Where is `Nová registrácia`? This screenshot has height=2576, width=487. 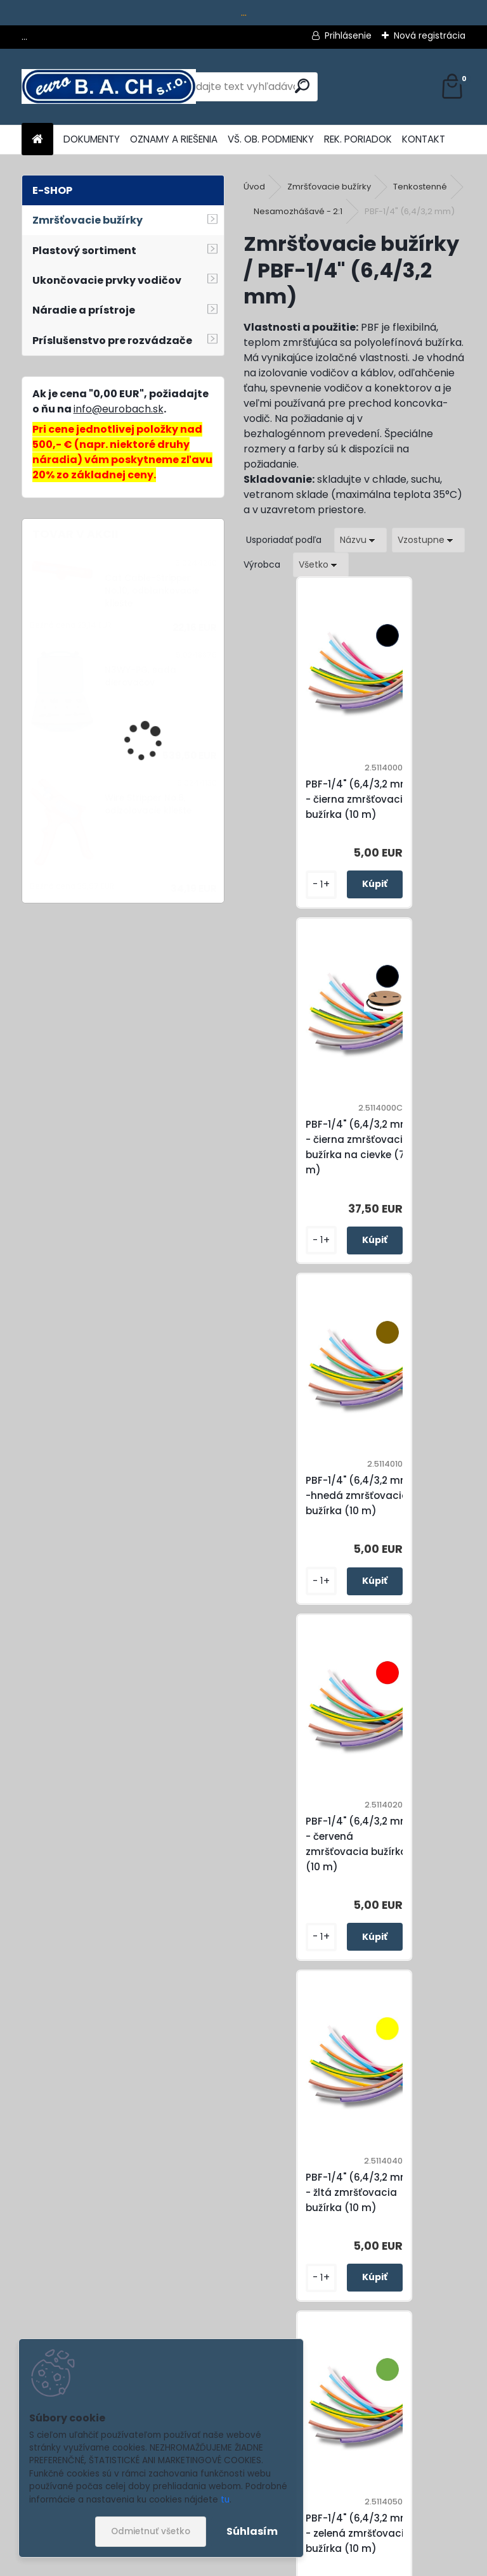 Nová registrácia is located at coordinates (429, 35).